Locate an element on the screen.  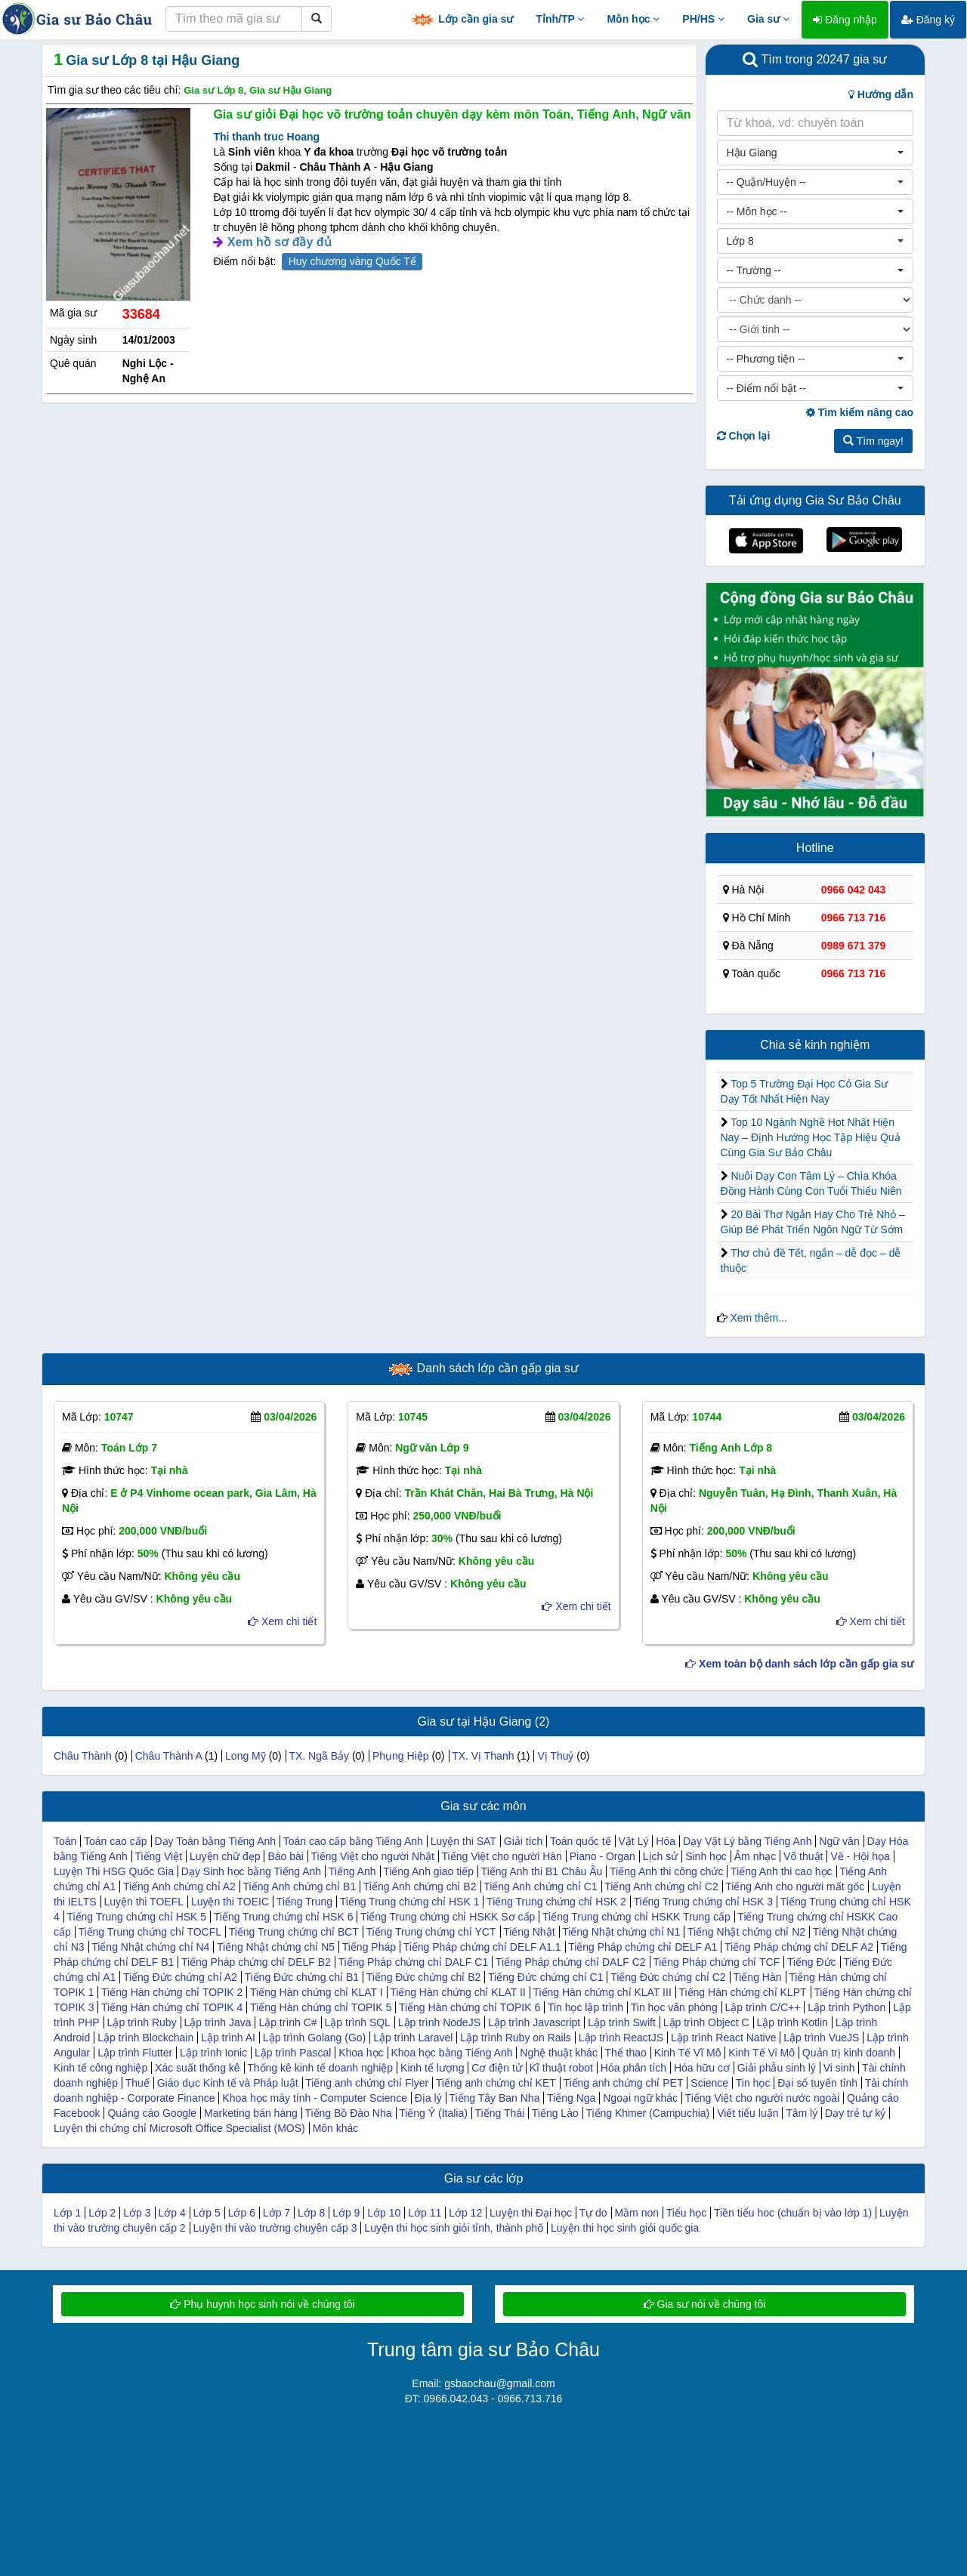
Tiếng Hàn chứng chỉ KLAT I is located at coordinates (316, 1992).